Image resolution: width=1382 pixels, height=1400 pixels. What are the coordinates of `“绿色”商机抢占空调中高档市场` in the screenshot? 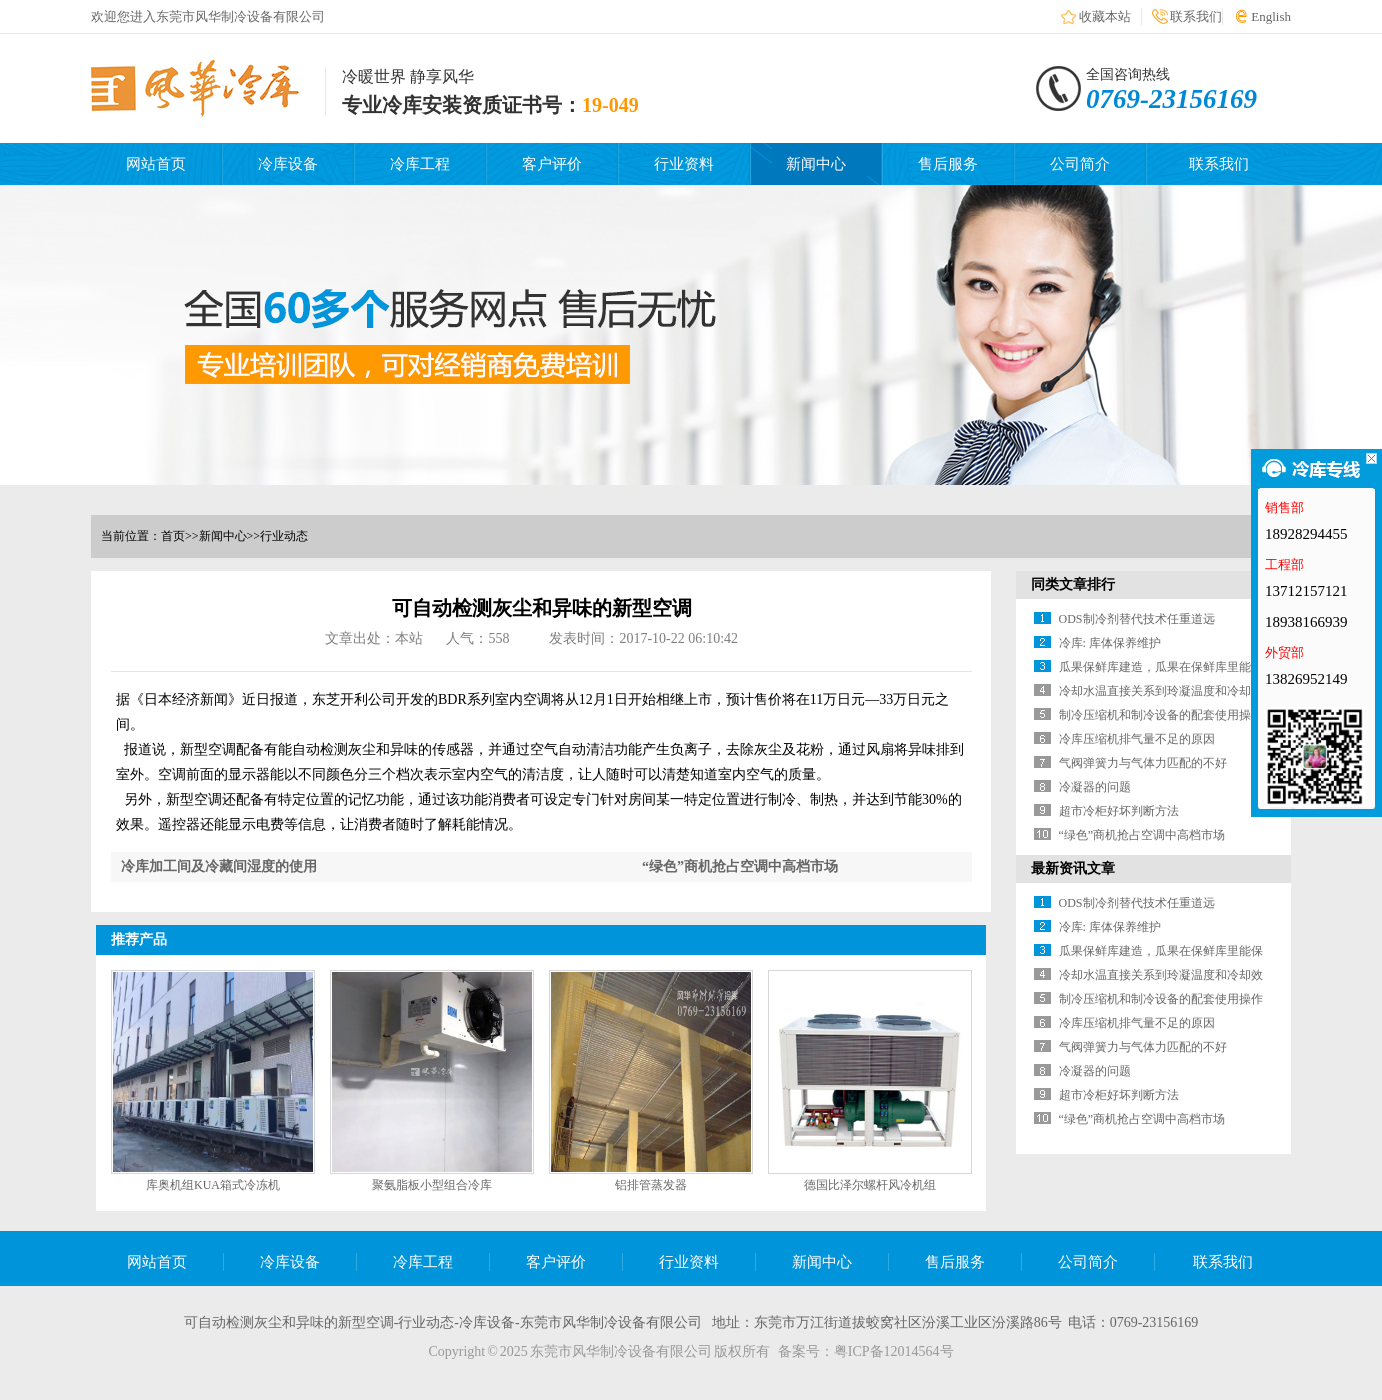 It's located at (740, 866).